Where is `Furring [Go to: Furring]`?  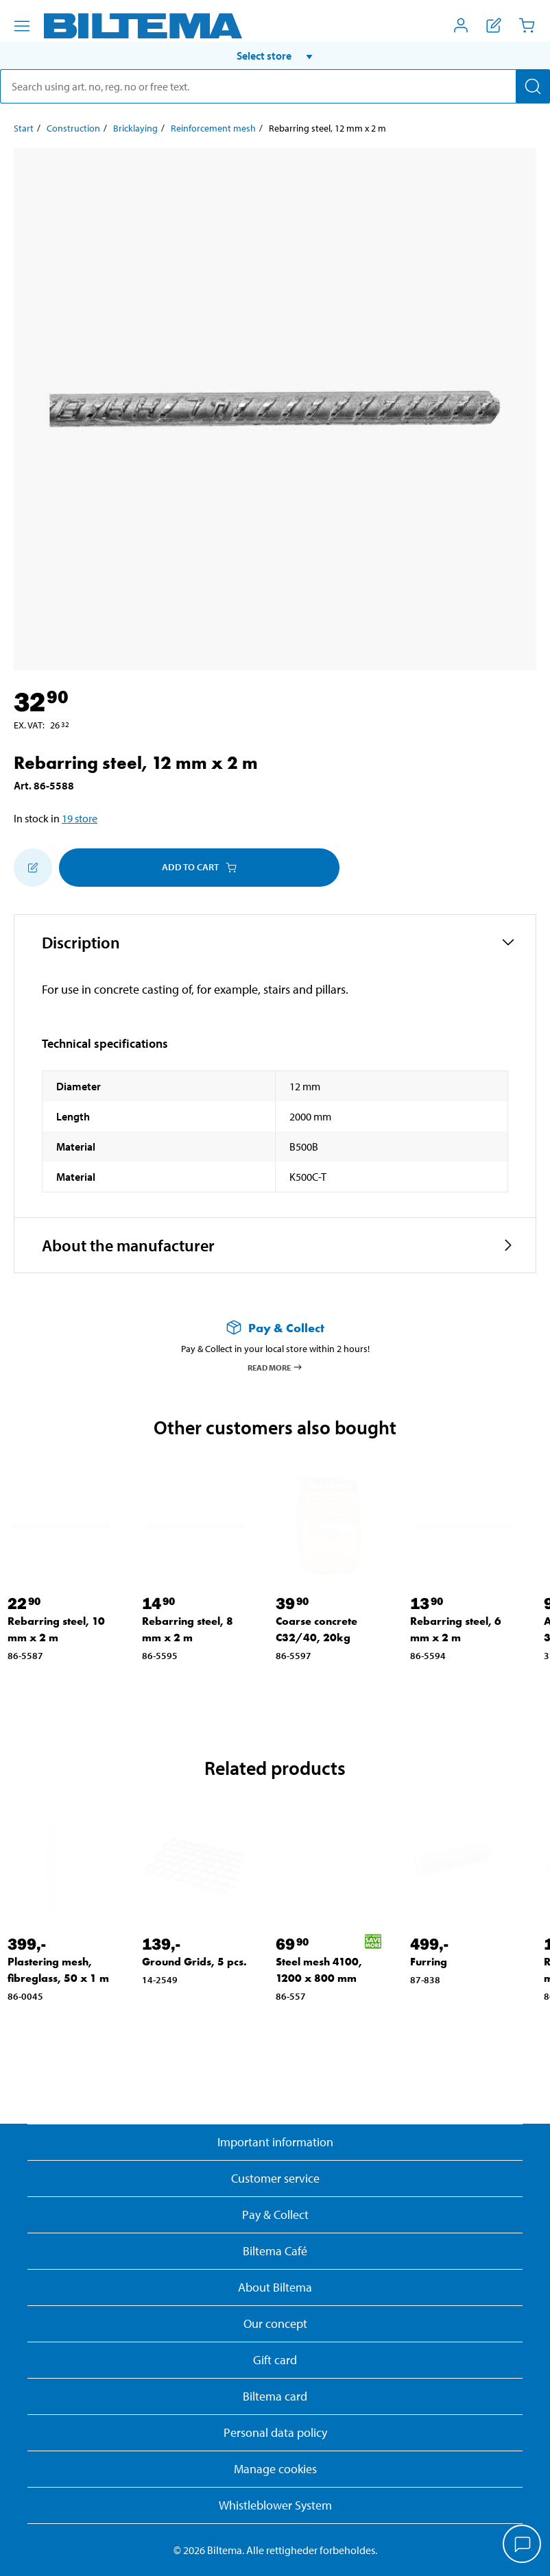 Furring [Go to: Furring] is located at coordinates (428, 1961).